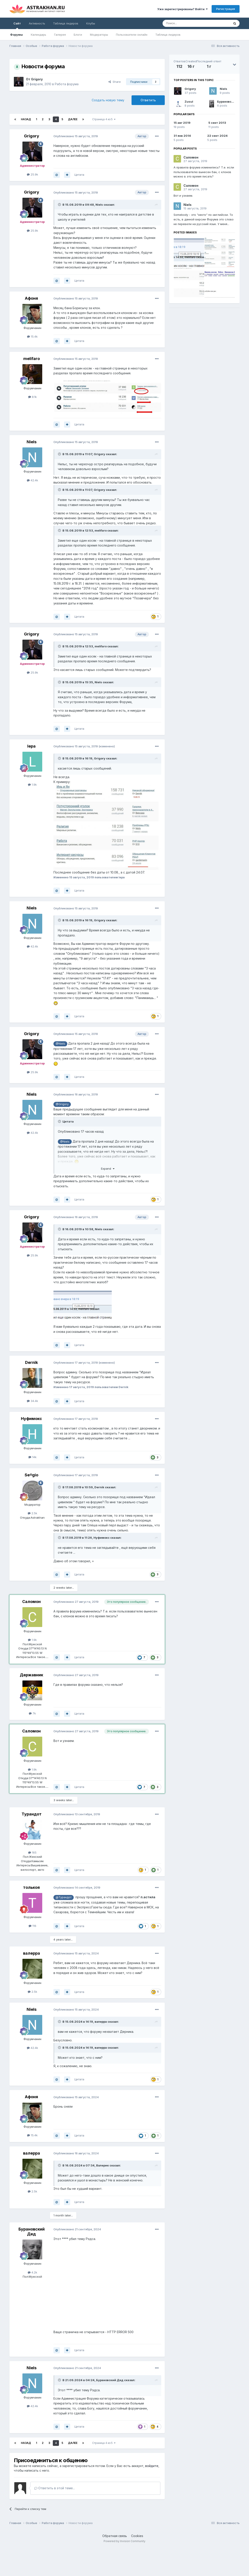 The width and height of the screenshot is (249, 2576). Describe the element at coordinates (204, 341) in the screenshot. I see `[Advertisement]` at that location.